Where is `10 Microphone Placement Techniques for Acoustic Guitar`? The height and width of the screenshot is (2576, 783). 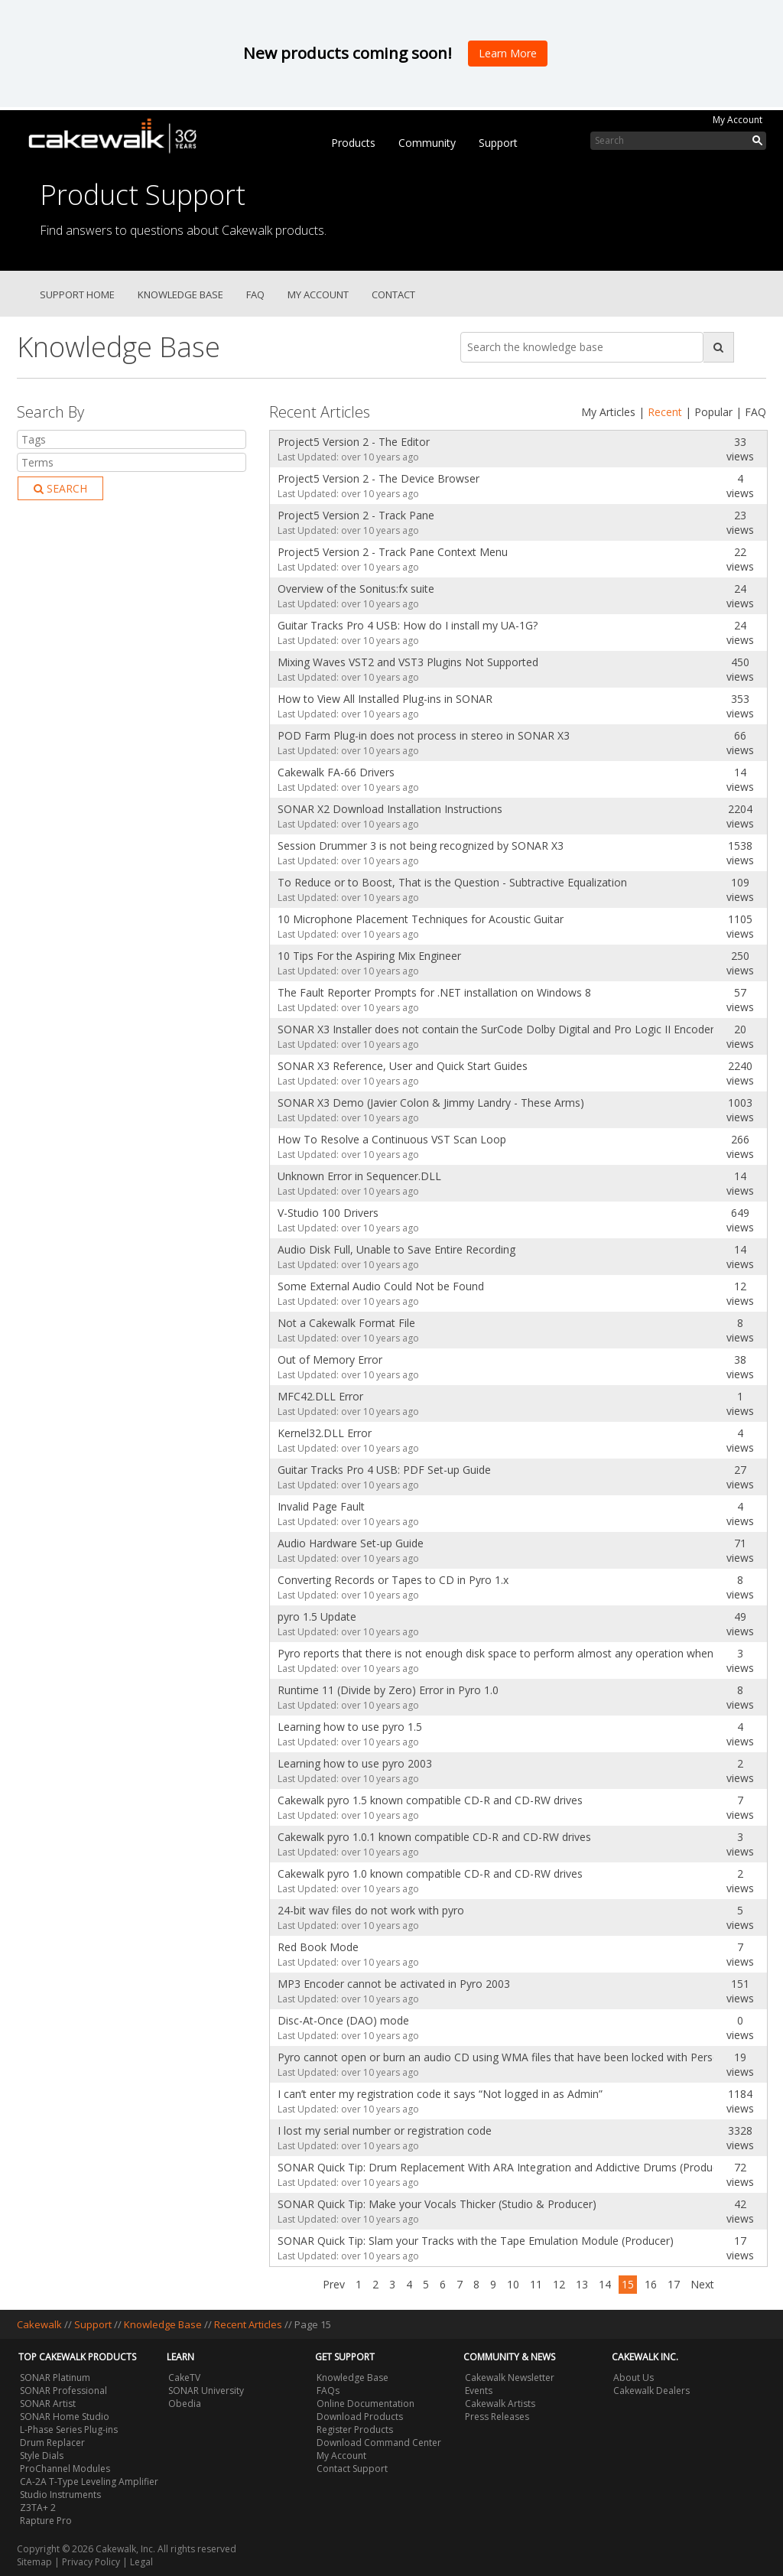
10 Microphone Placement Techniques for Acoustic Guitar is located at coordinates (421, 919).